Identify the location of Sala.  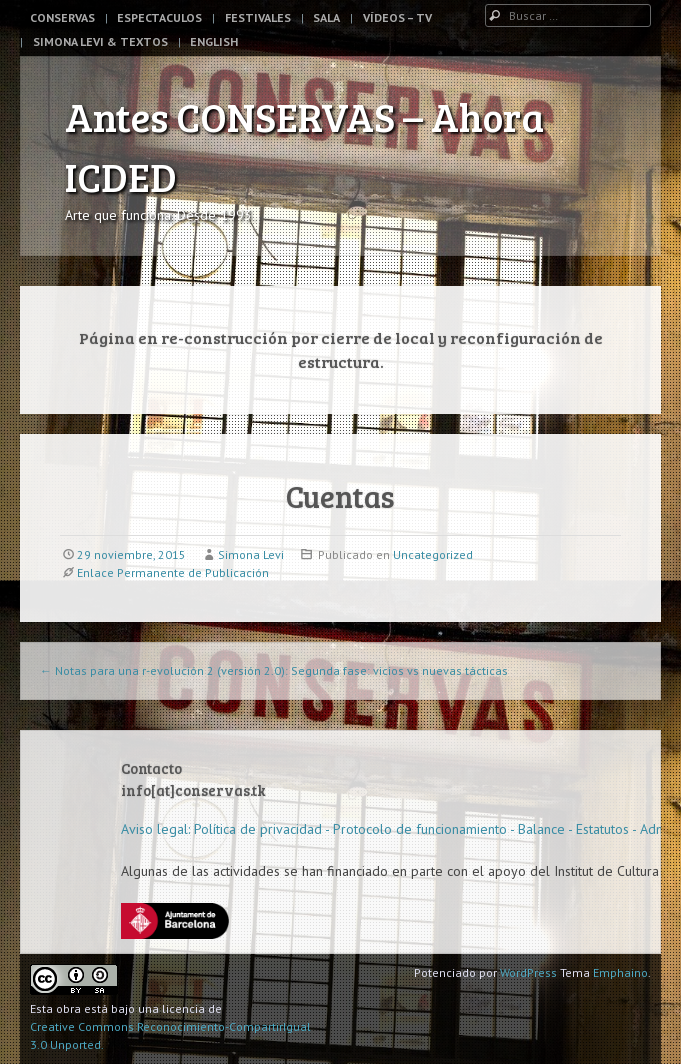
(326, 17).